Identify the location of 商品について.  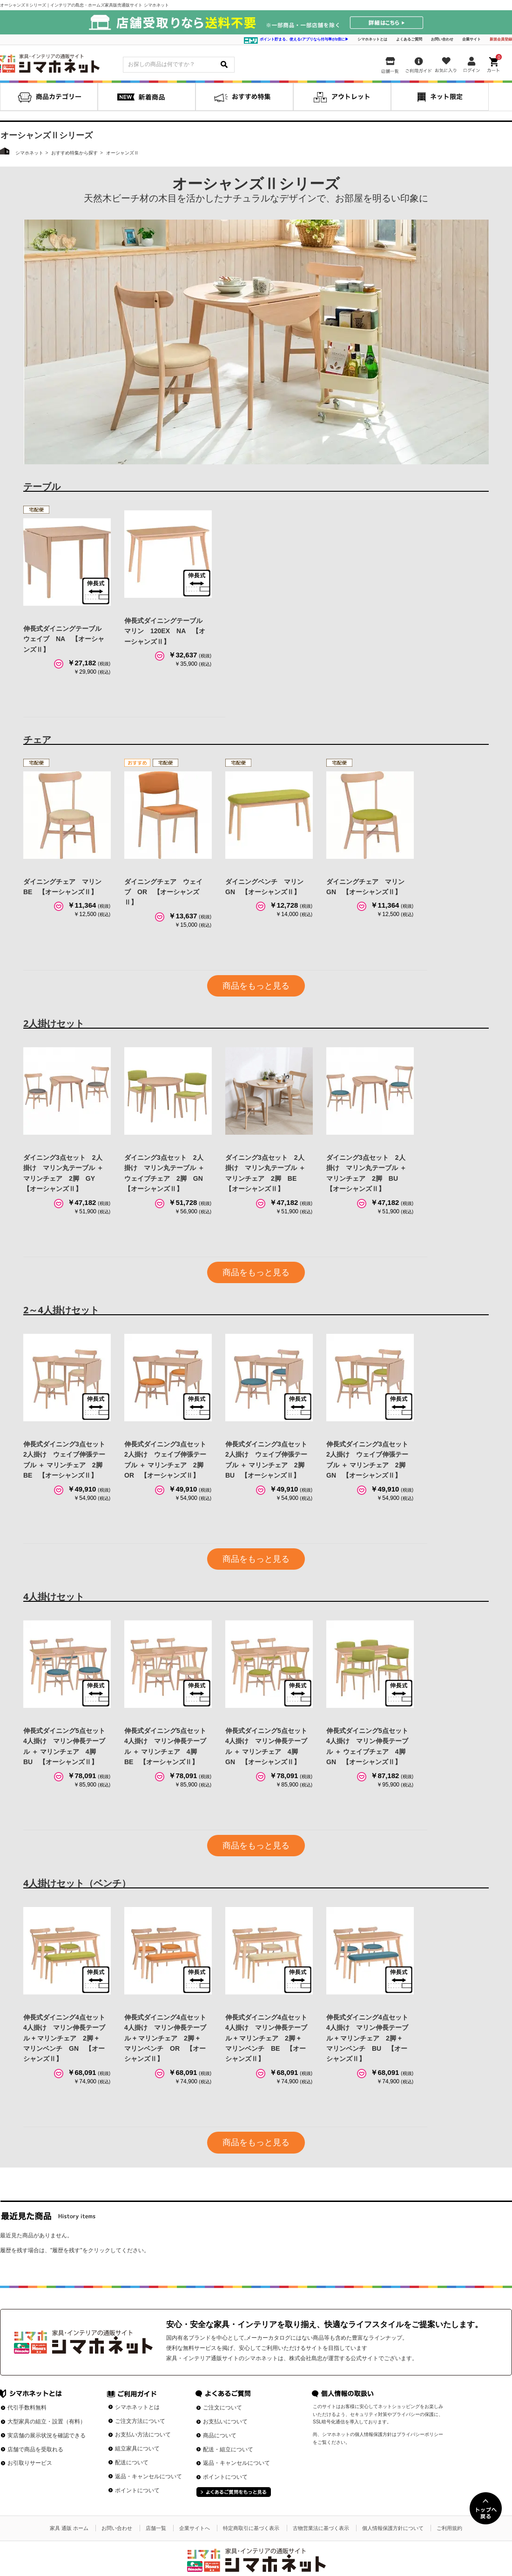
(219, 2435).